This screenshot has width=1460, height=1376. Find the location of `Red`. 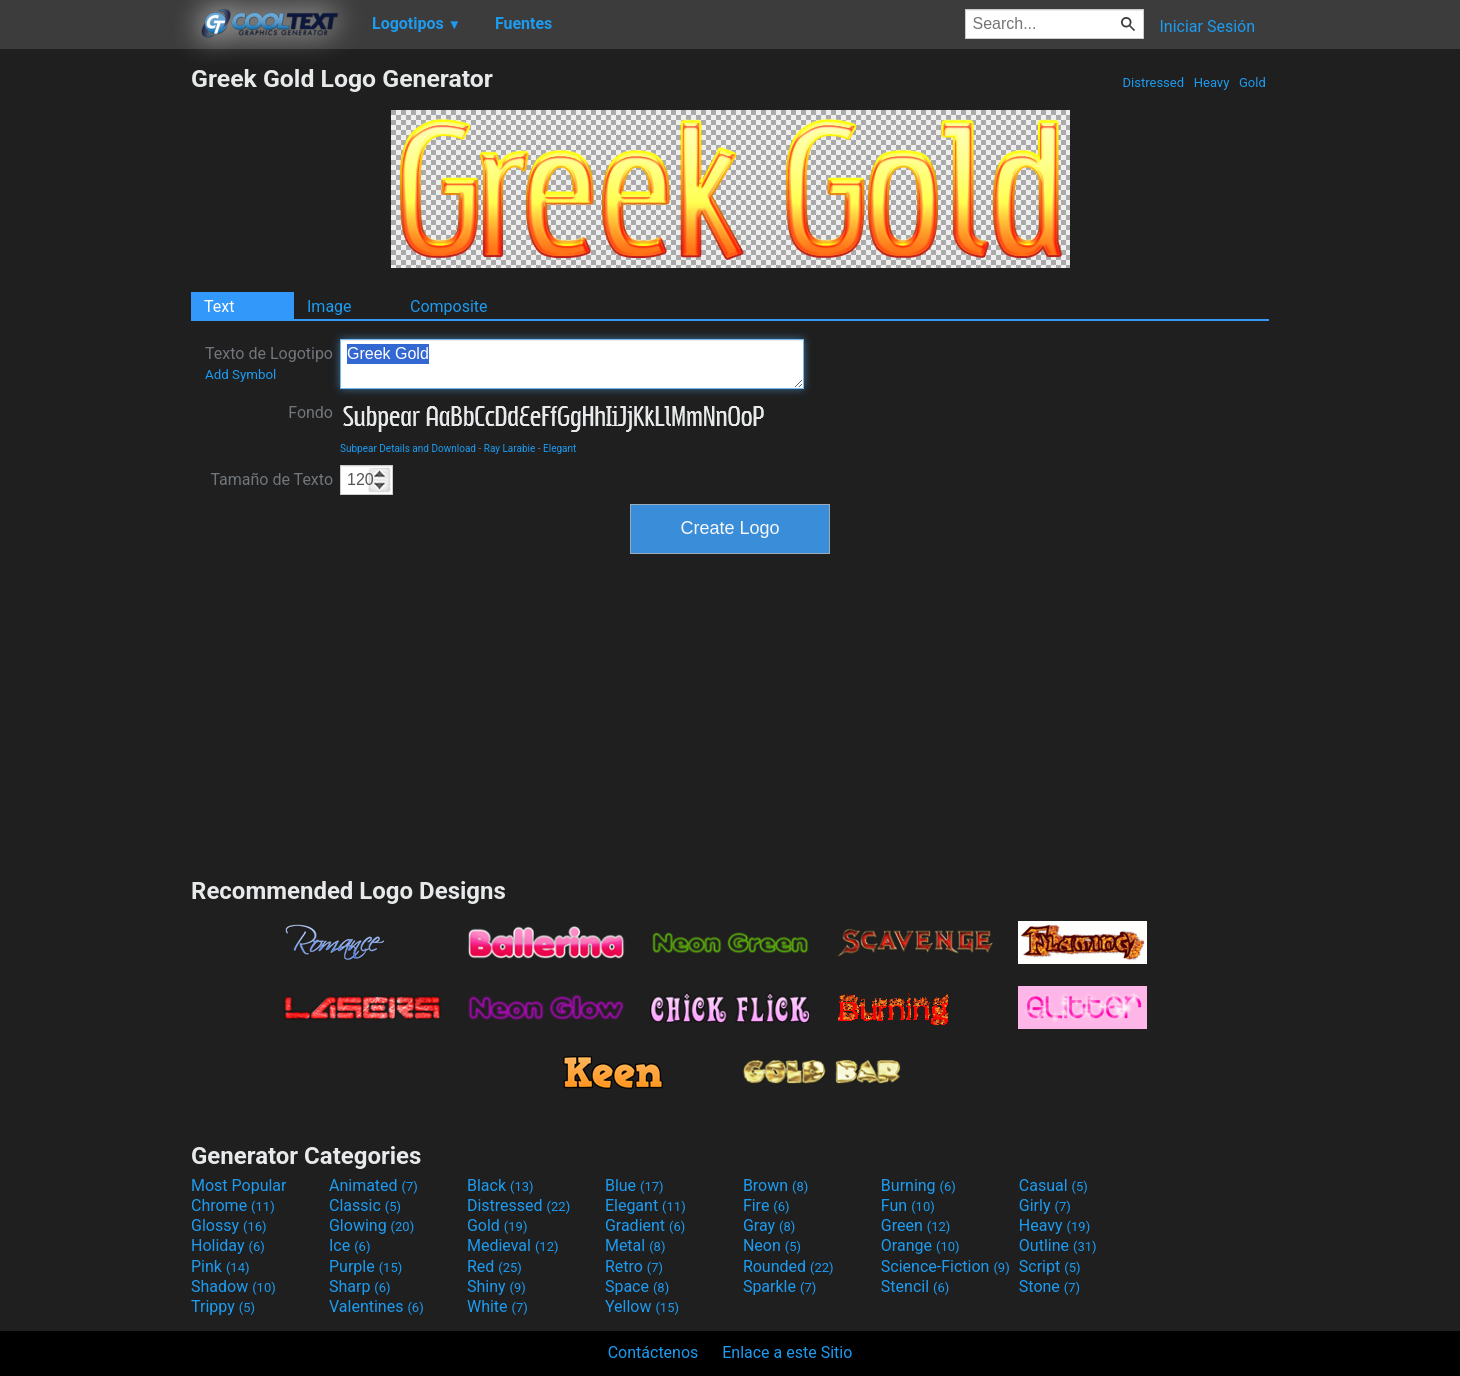

Red is located at coordinates (494, 1266).